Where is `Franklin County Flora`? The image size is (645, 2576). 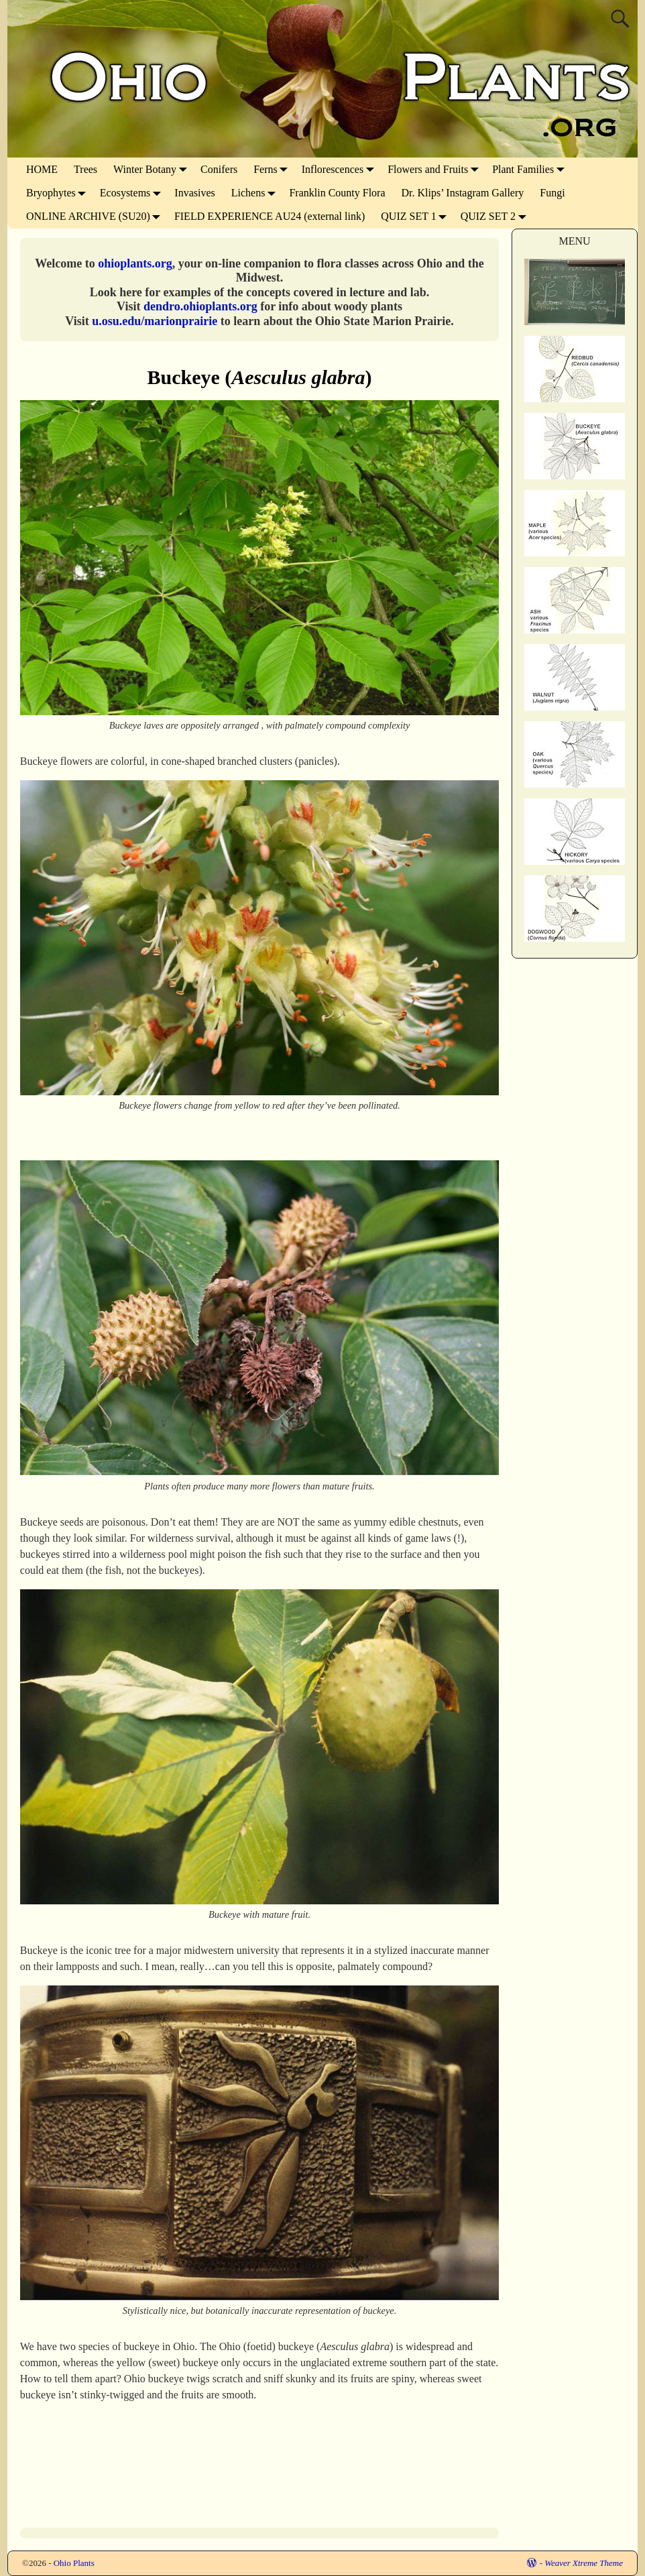
Franklin County Flora is located at coordinates (337, 192).